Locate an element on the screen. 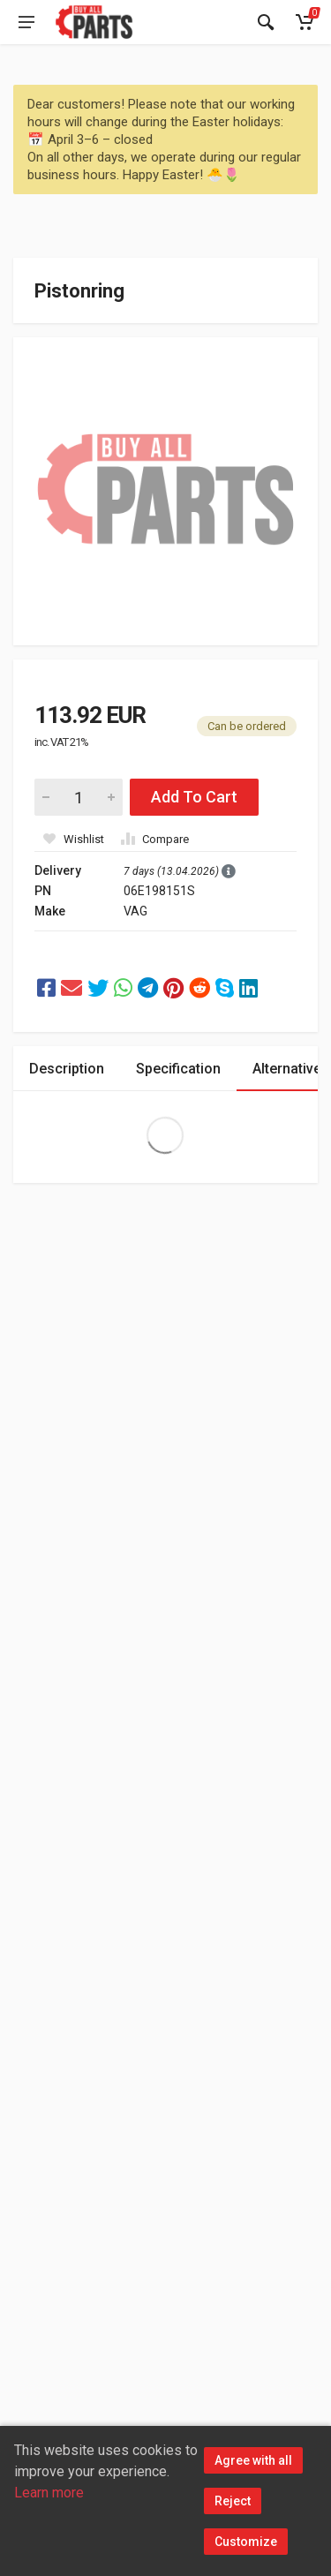 The height and width of the screenshot is (2576, 331). [Search] is located at coordinates (265, 22).